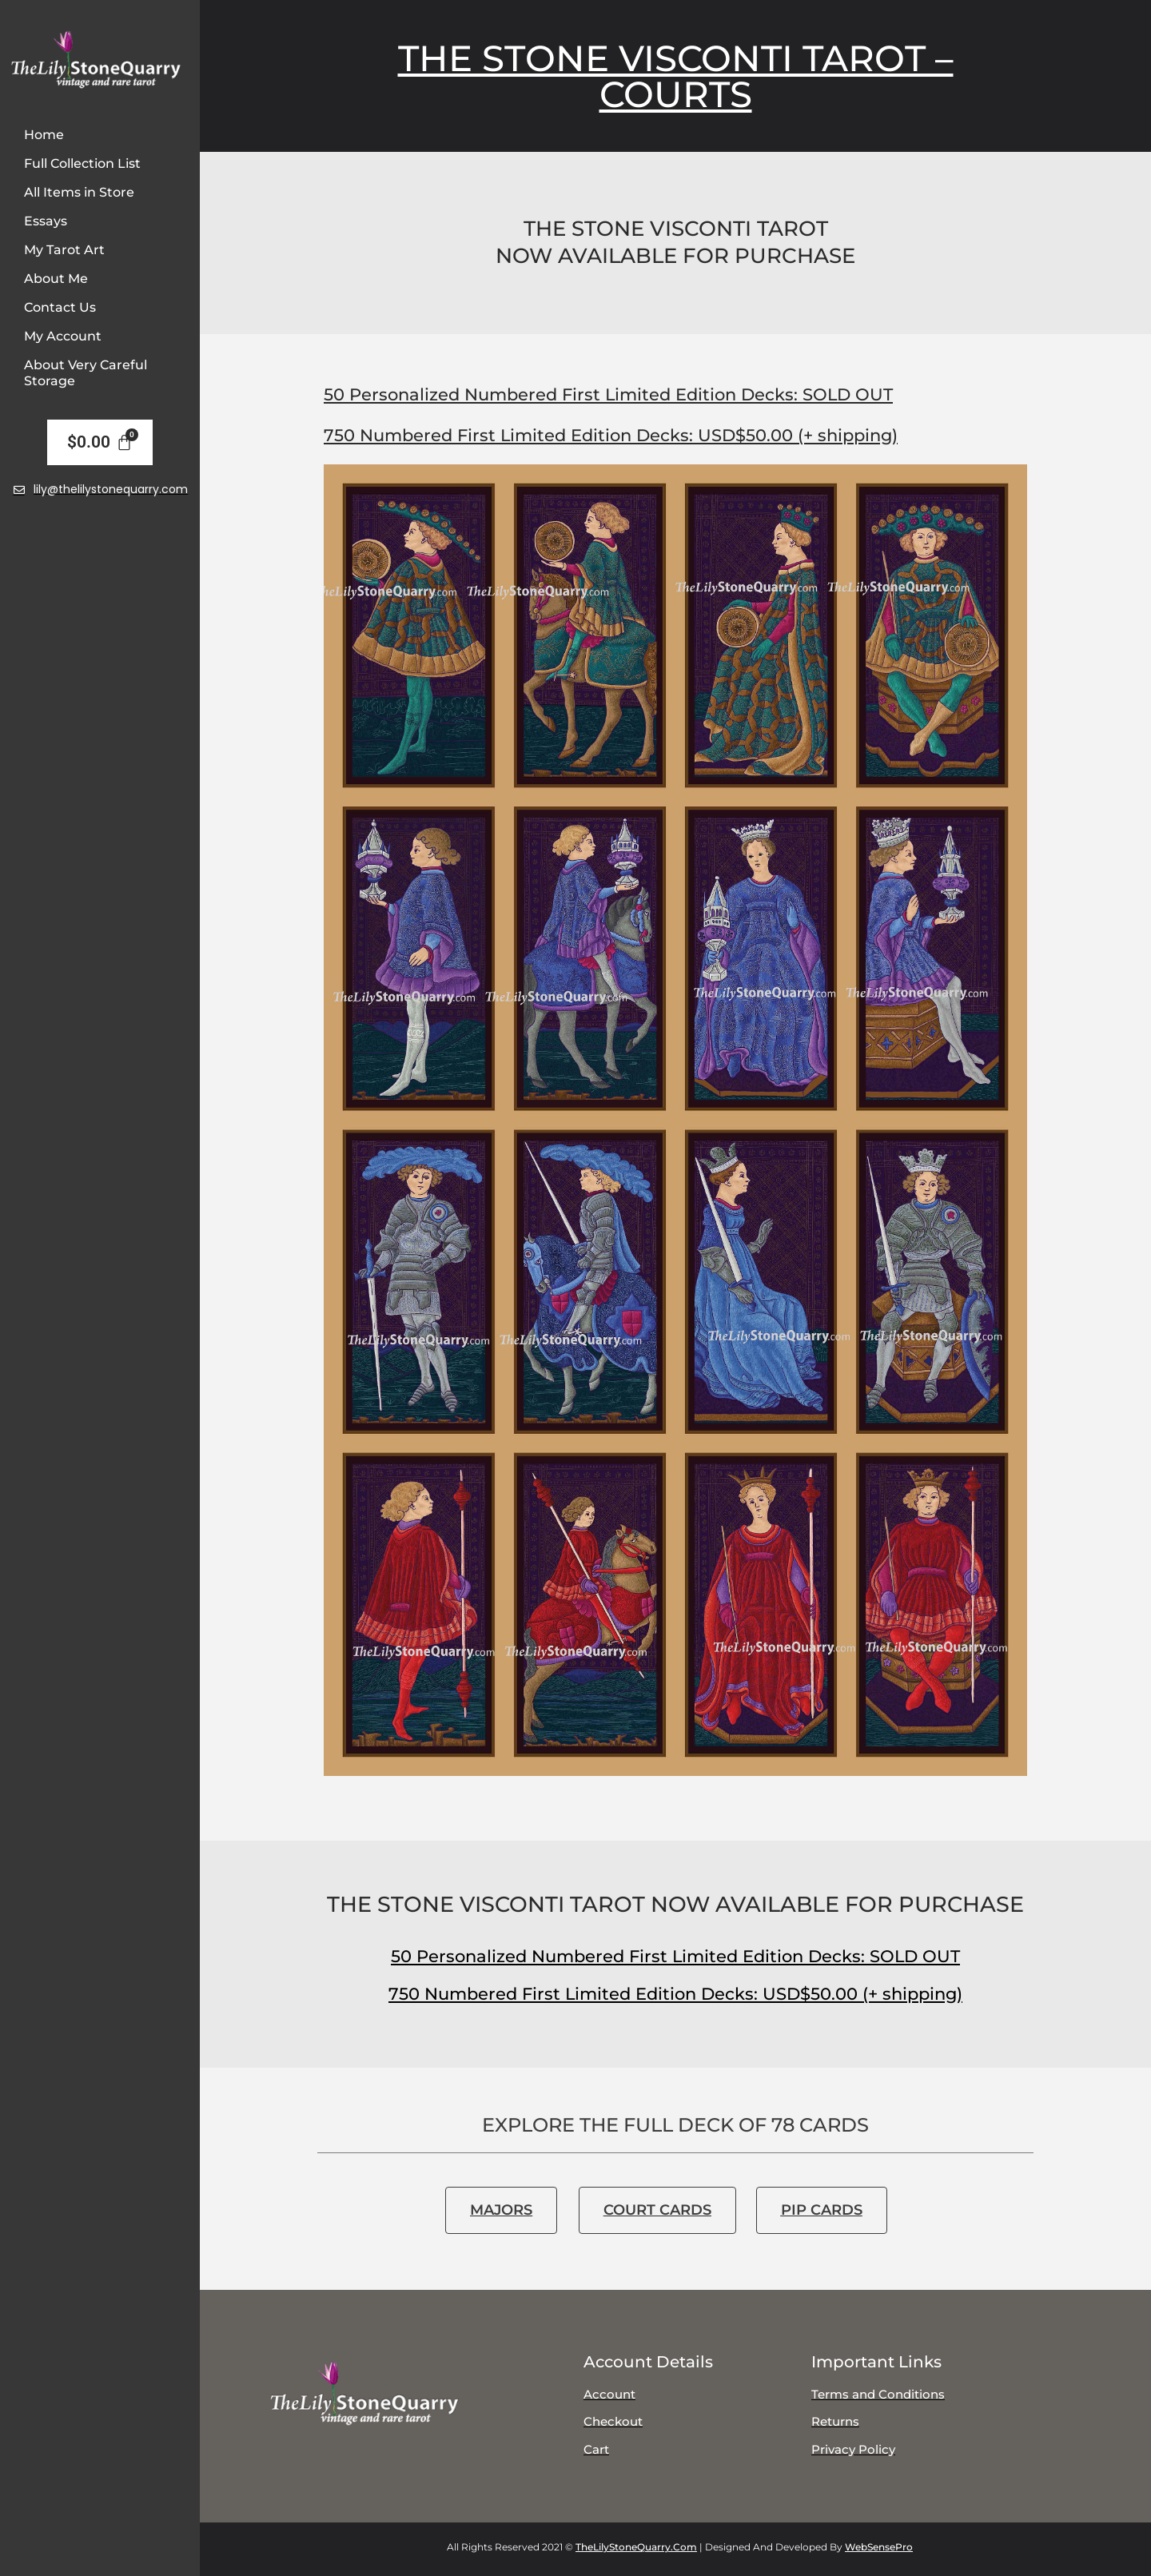 This screenshot has width=1151, height=2576. I want to click on 50 Personalized Numbered First Limited Edition Decks: SOLD OUT, so click(608, 394).